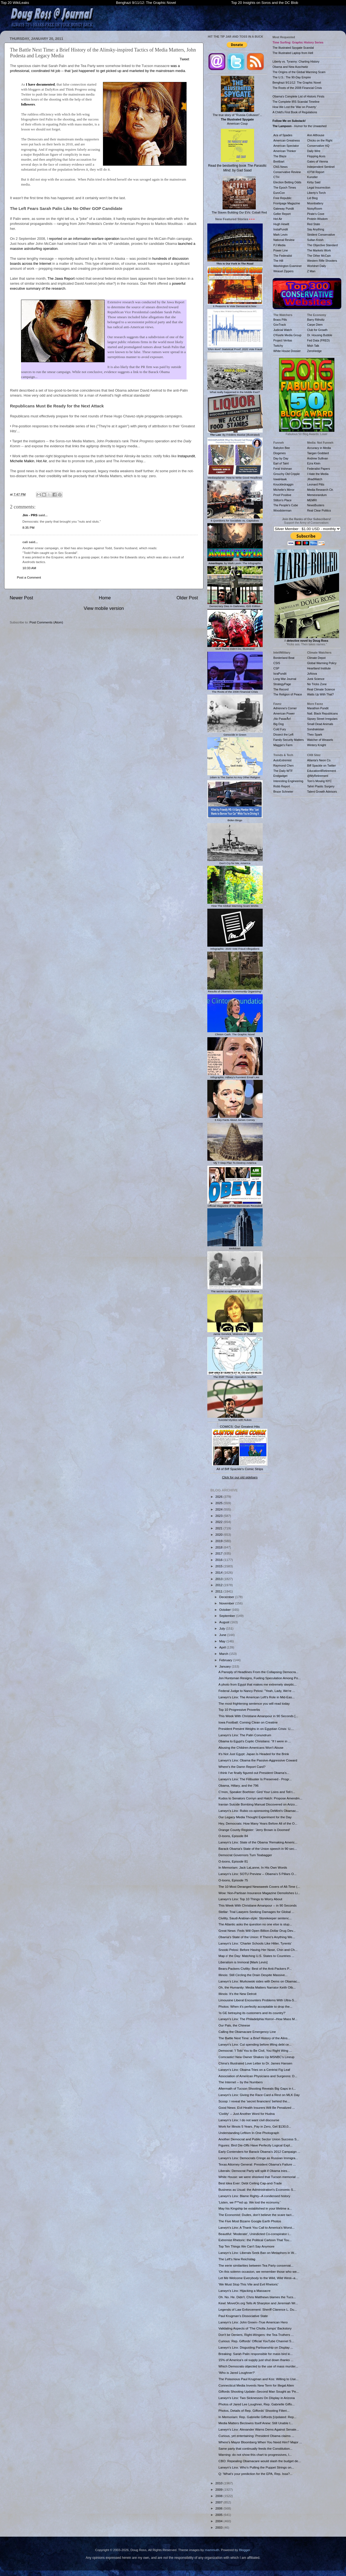  I want to click on Larwyn's Linx: Giving the Race Card a Rest on MLK Day, so click(258, 2095).